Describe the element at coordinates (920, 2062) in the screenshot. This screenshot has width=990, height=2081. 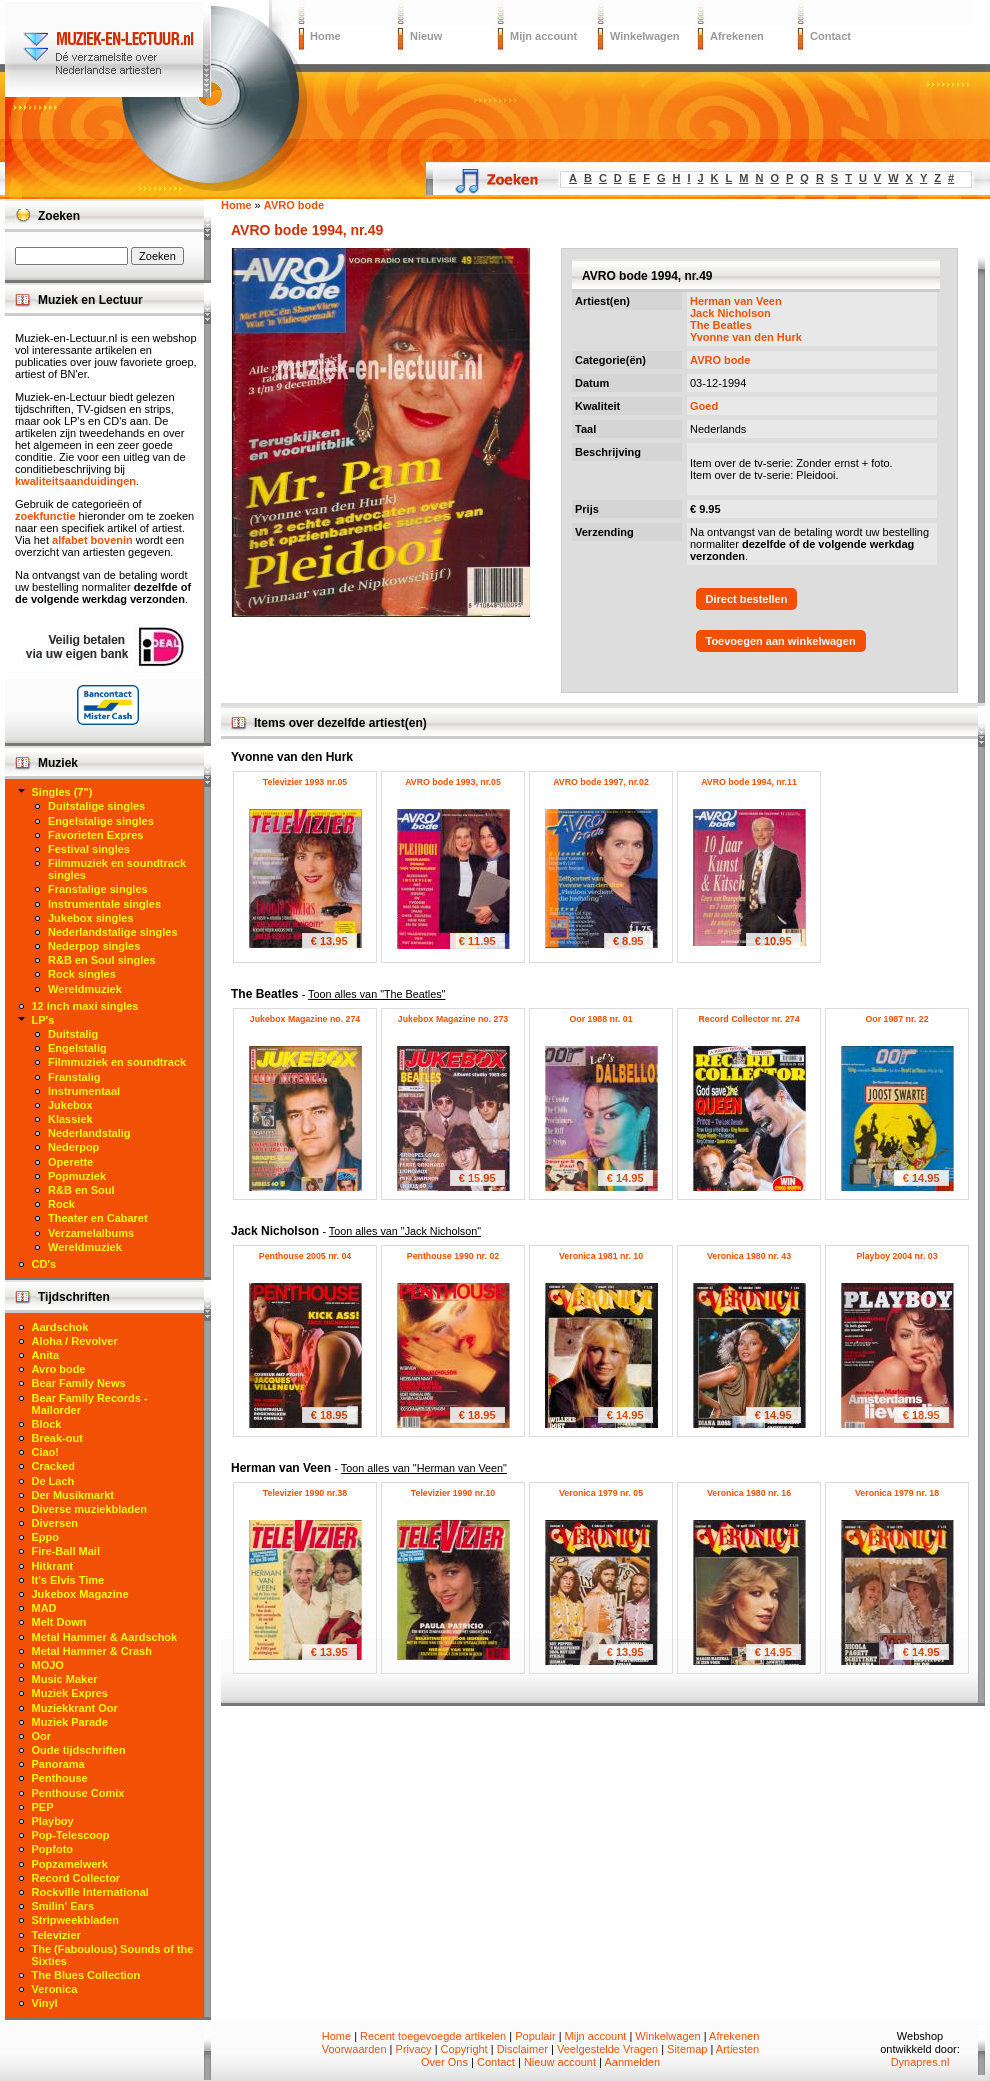
I see `Dynapres.nl` at that location.